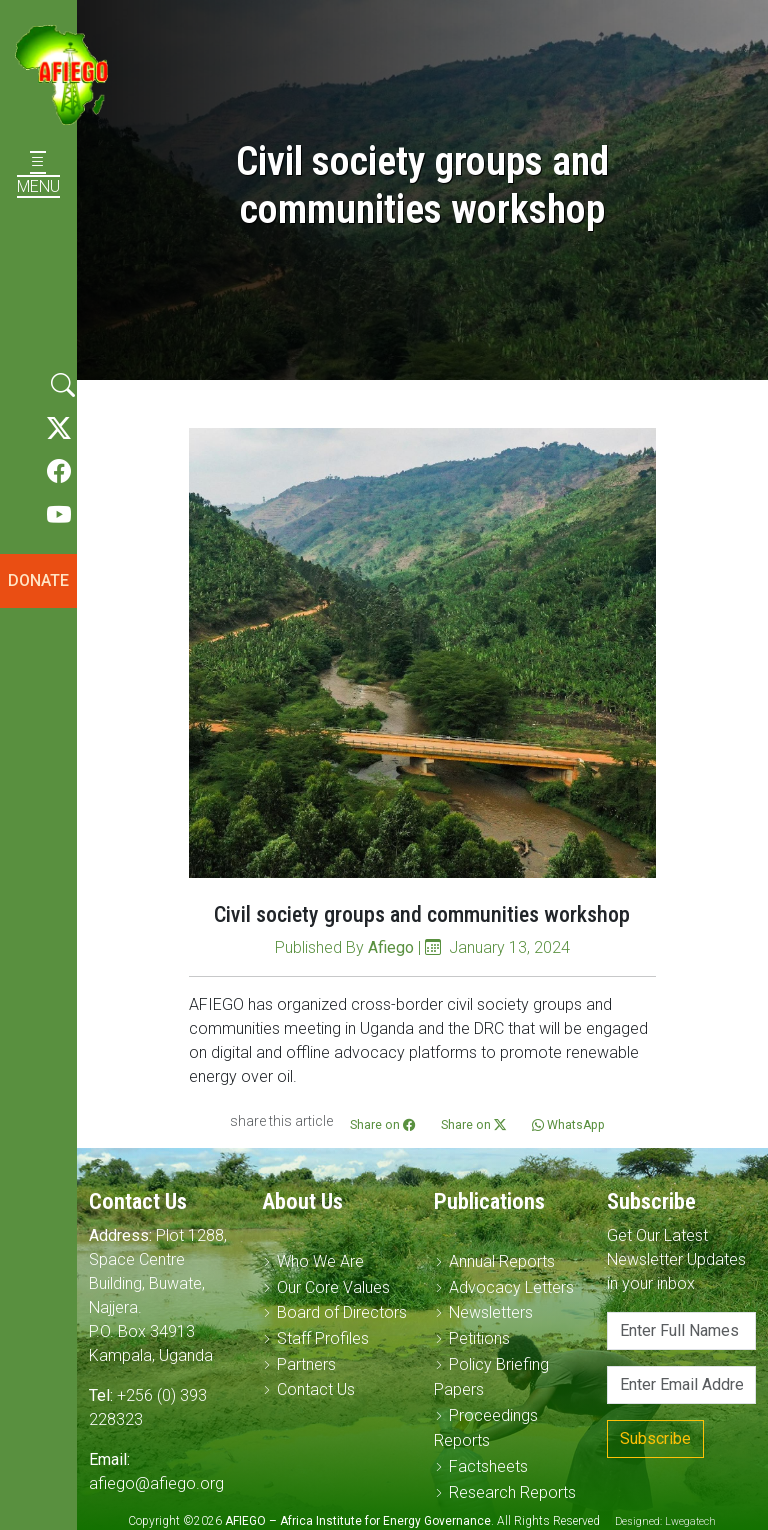 The image size is (768, 1530). What do you see at coordinates (511, 1287) in the screenshot?
I see `Advocacy Letters` at bounding box center [511, 1287].